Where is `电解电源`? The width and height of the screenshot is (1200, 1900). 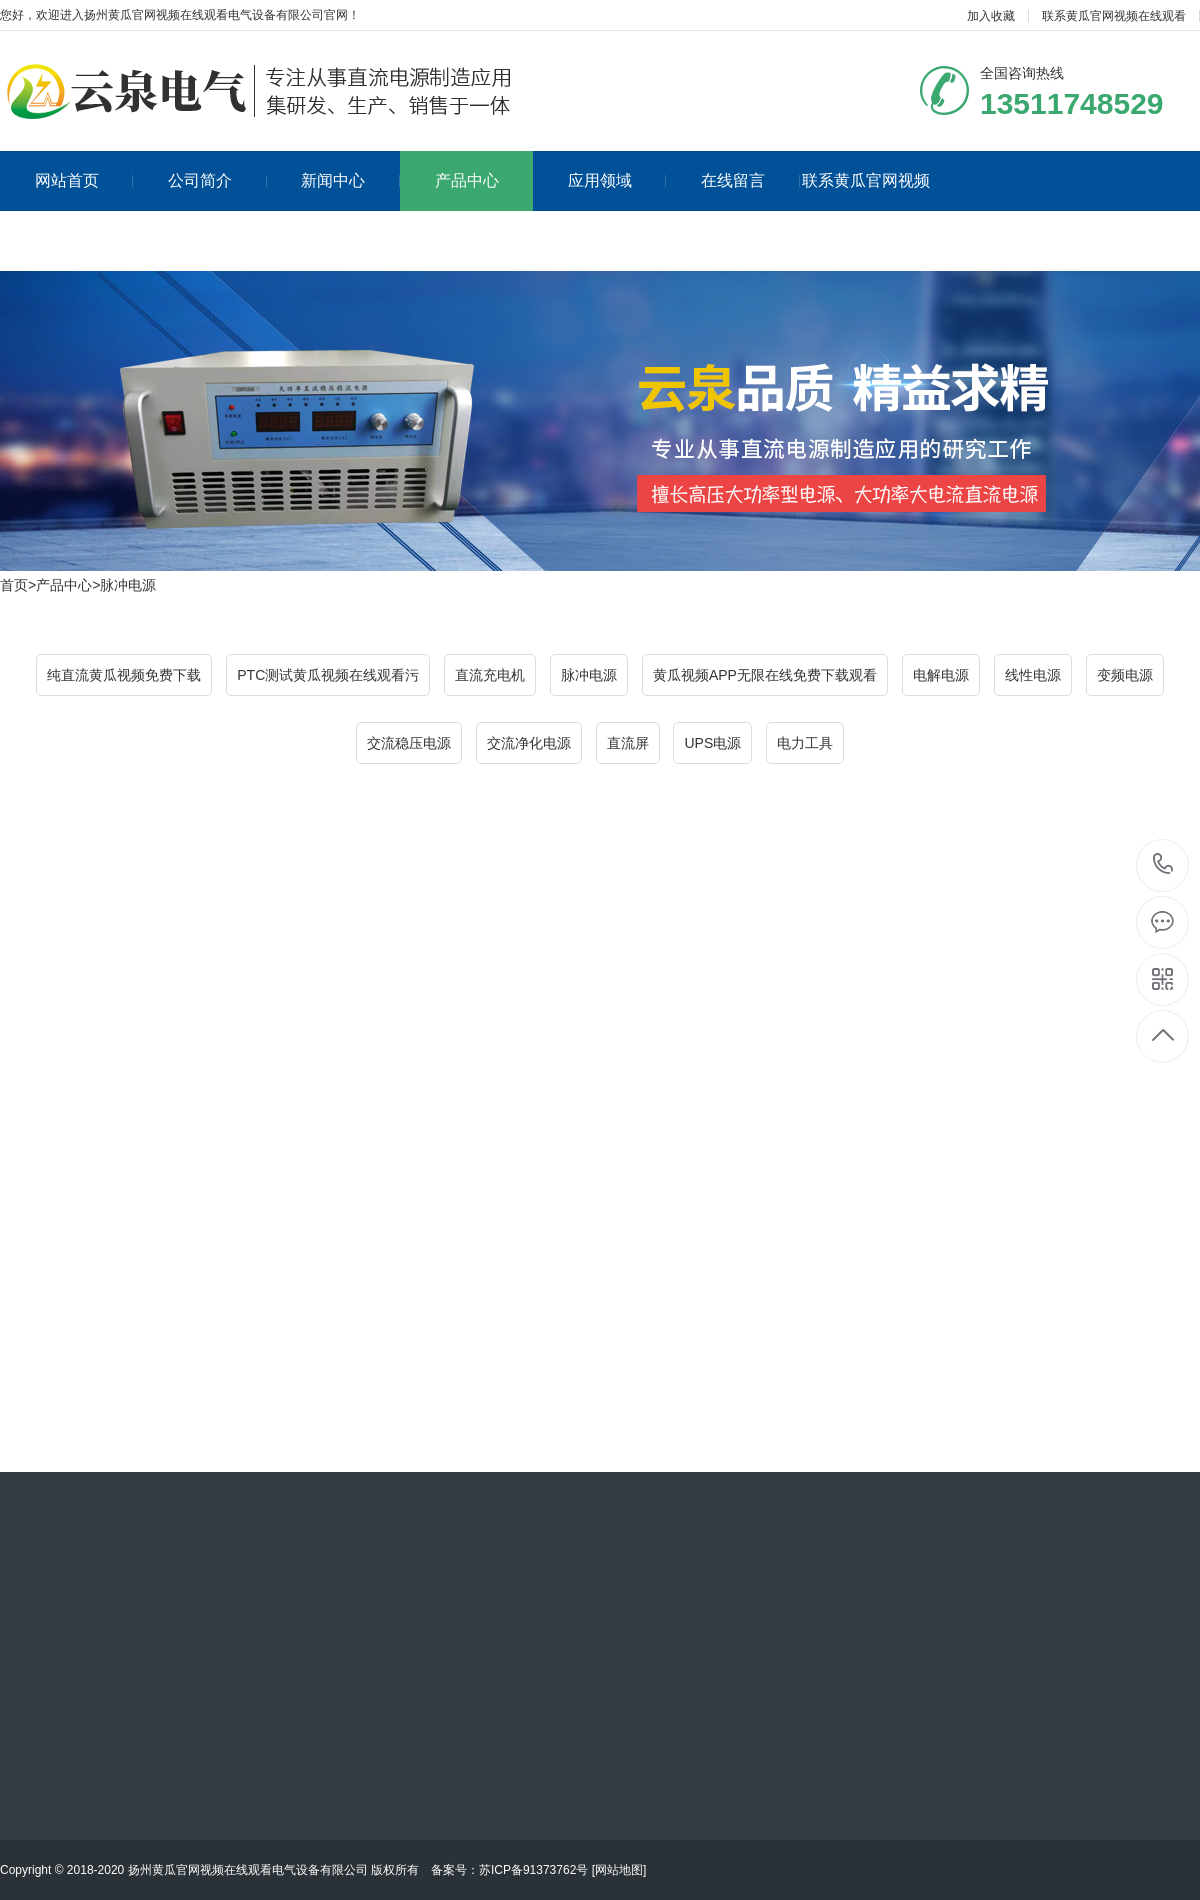 电解电源 is located at coordinates (941, 675).